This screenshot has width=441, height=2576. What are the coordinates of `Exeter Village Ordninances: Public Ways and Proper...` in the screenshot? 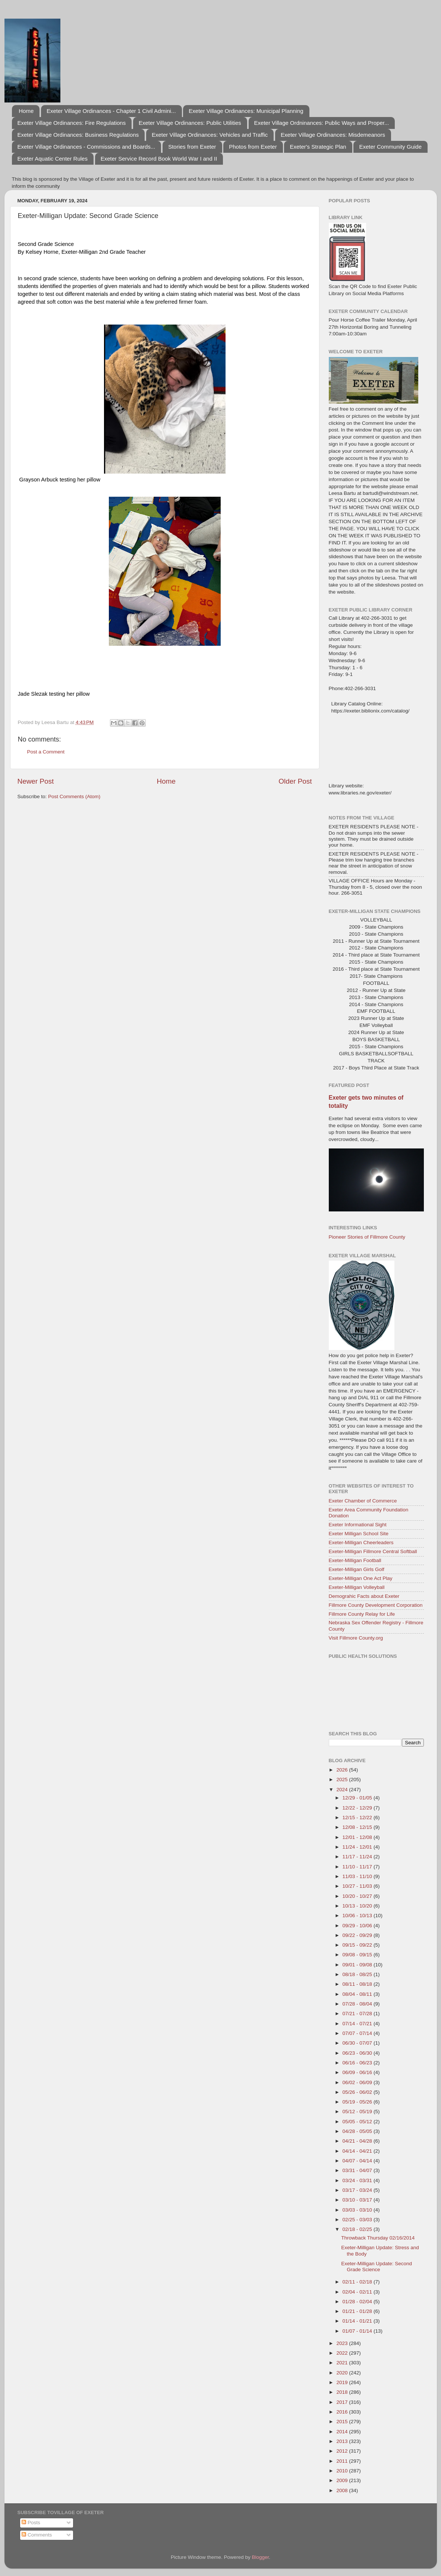 It's located at (321, 123).